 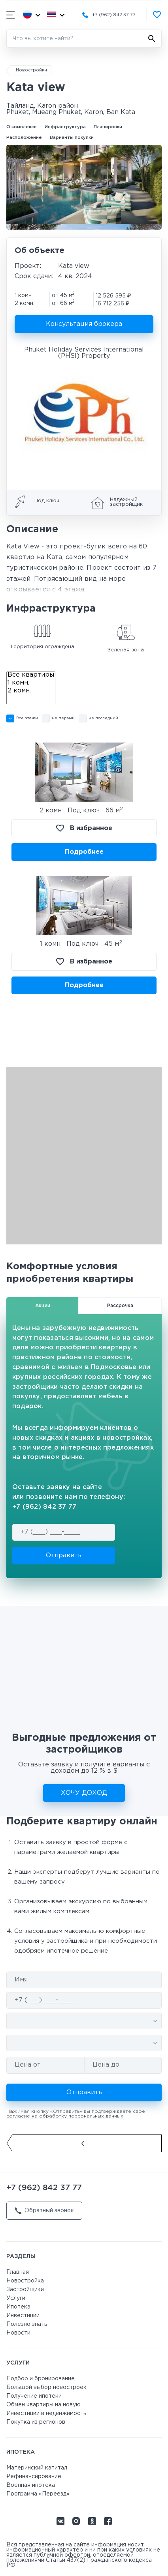 What do you see at coordinates (38, 2494) in the screenshot?
I see `Программа «Переезд»` at bounding box center [38, 2494].